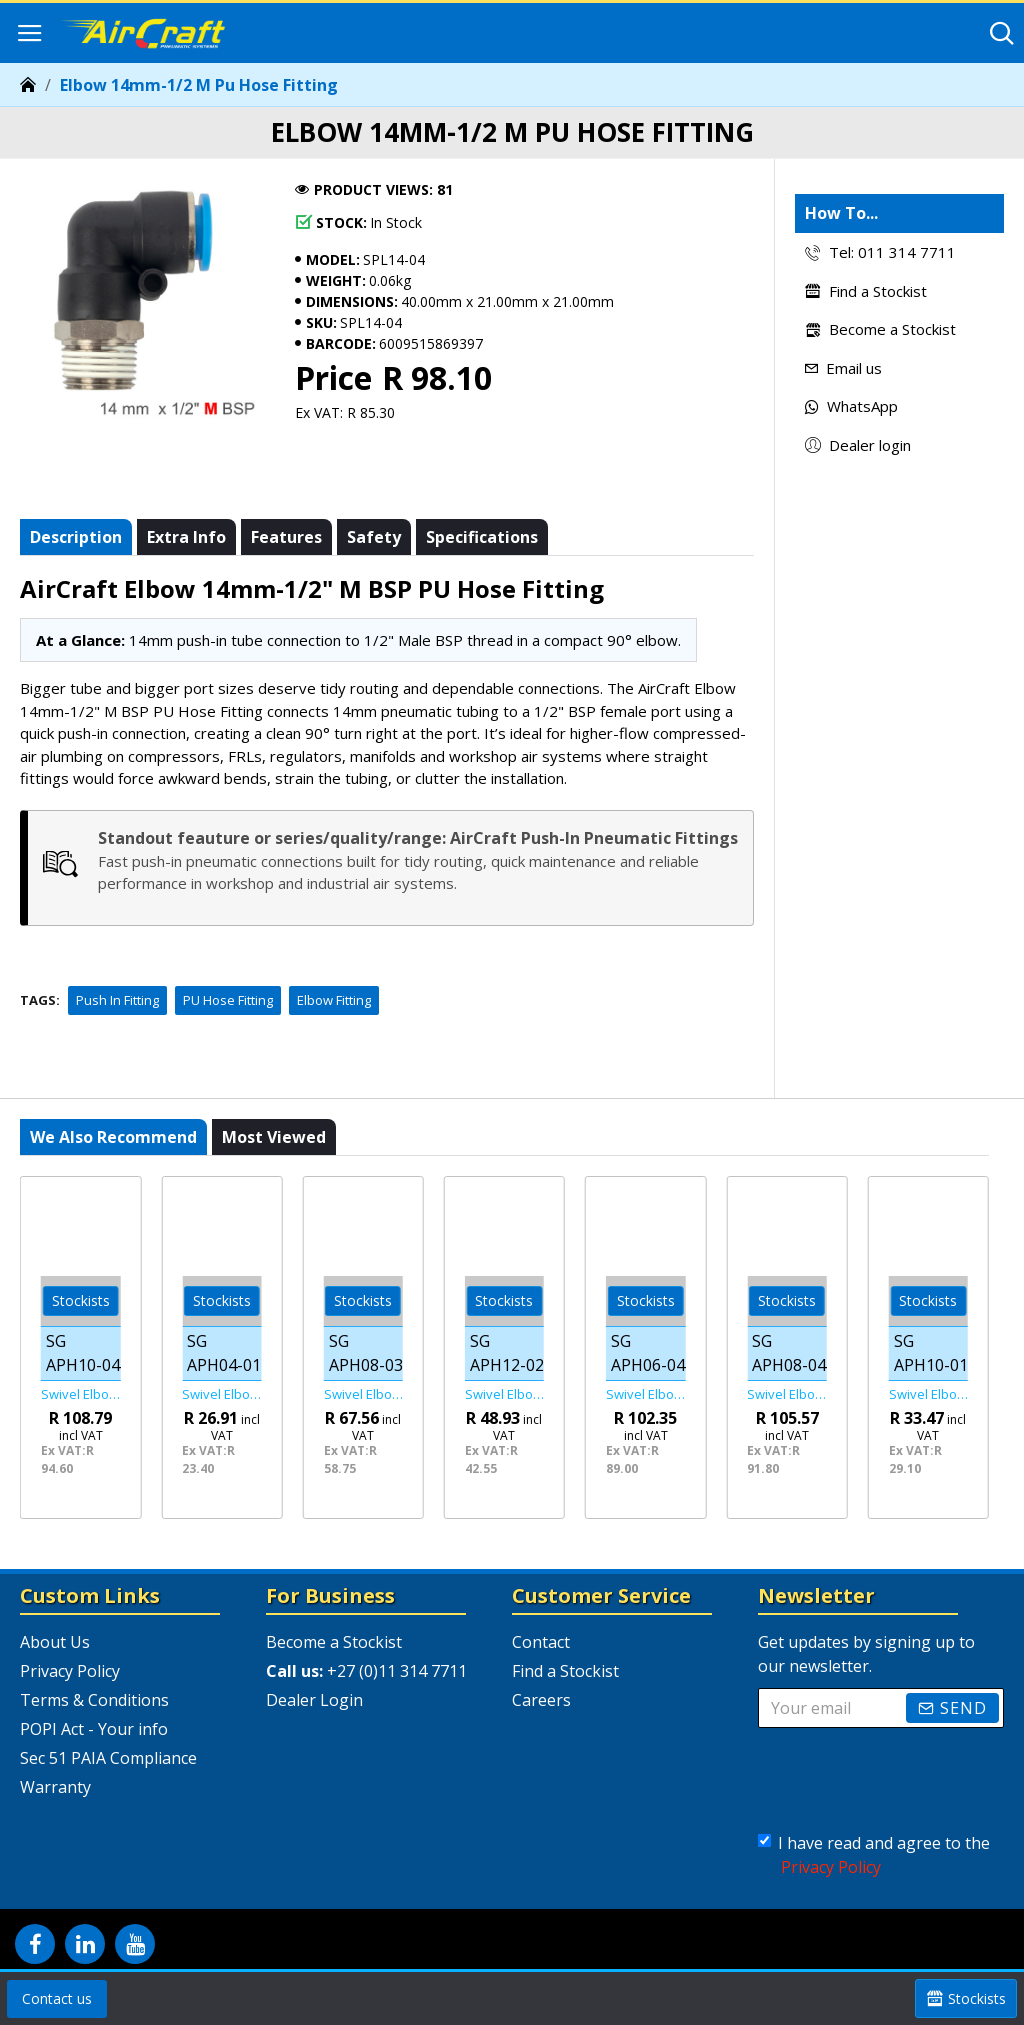  What do you see at coordinates (274, 1137) in the screenshot?
I see `Most viewed` at bounding box center [274, 1137].